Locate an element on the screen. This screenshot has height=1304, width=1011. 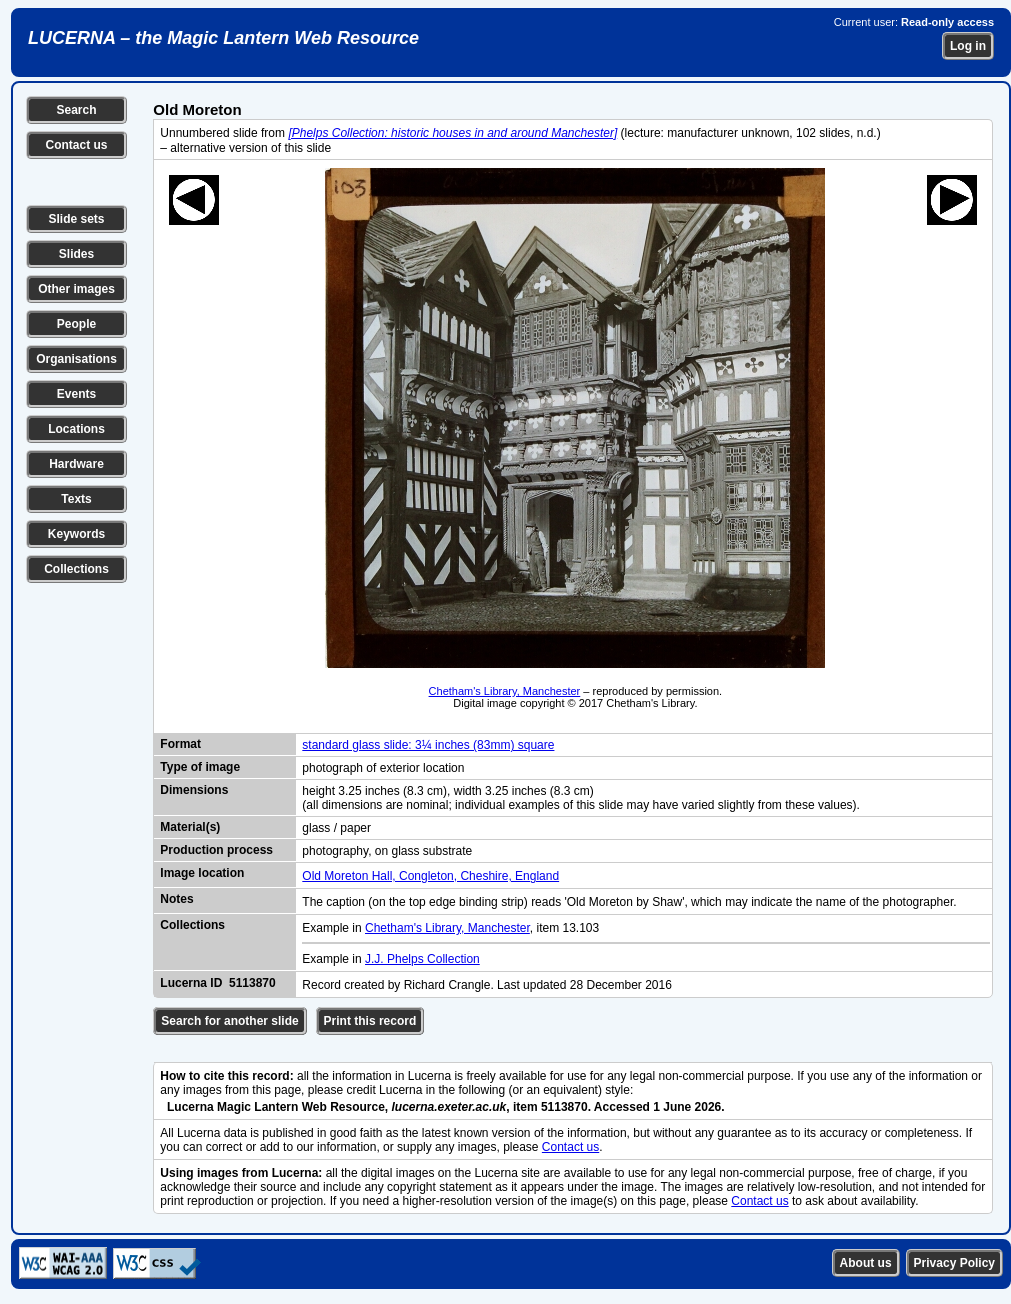
Hardware is located at coordinates (76, 464).